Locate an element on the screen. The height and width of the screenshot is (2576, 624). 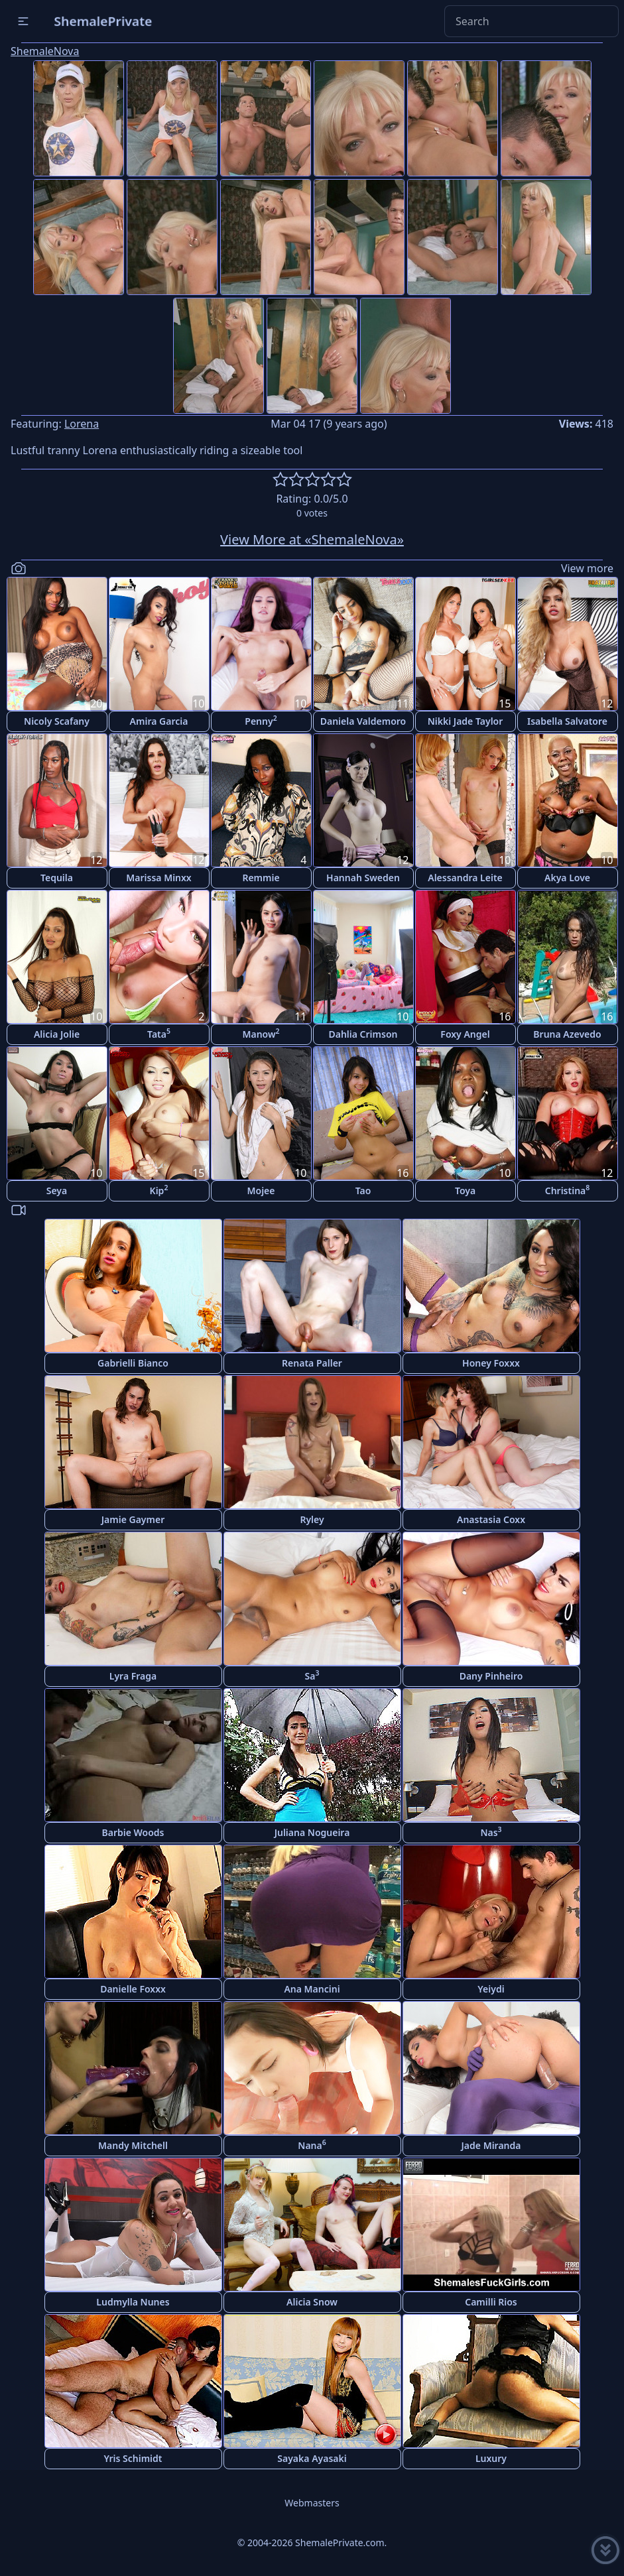
Renata Paller is located at coordinates (312, 1363).